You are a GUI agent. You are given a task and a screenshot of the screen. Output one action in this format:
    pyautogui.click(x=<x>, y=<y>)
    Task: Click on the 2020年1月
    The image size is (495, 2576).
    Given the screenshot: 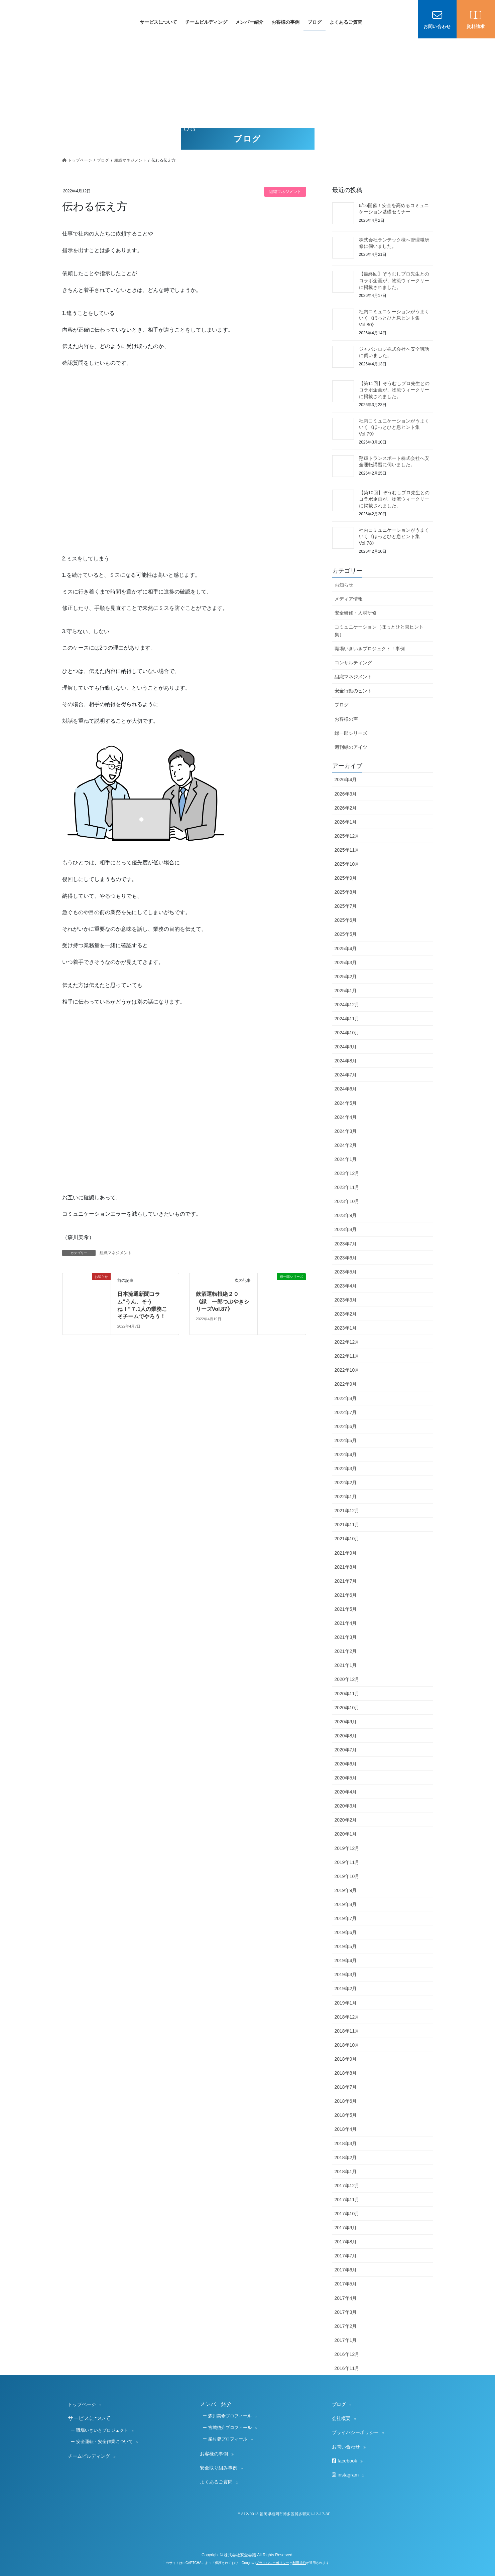 What is the action you would take?
    pyautogui.click(x=346, y=1834)
    